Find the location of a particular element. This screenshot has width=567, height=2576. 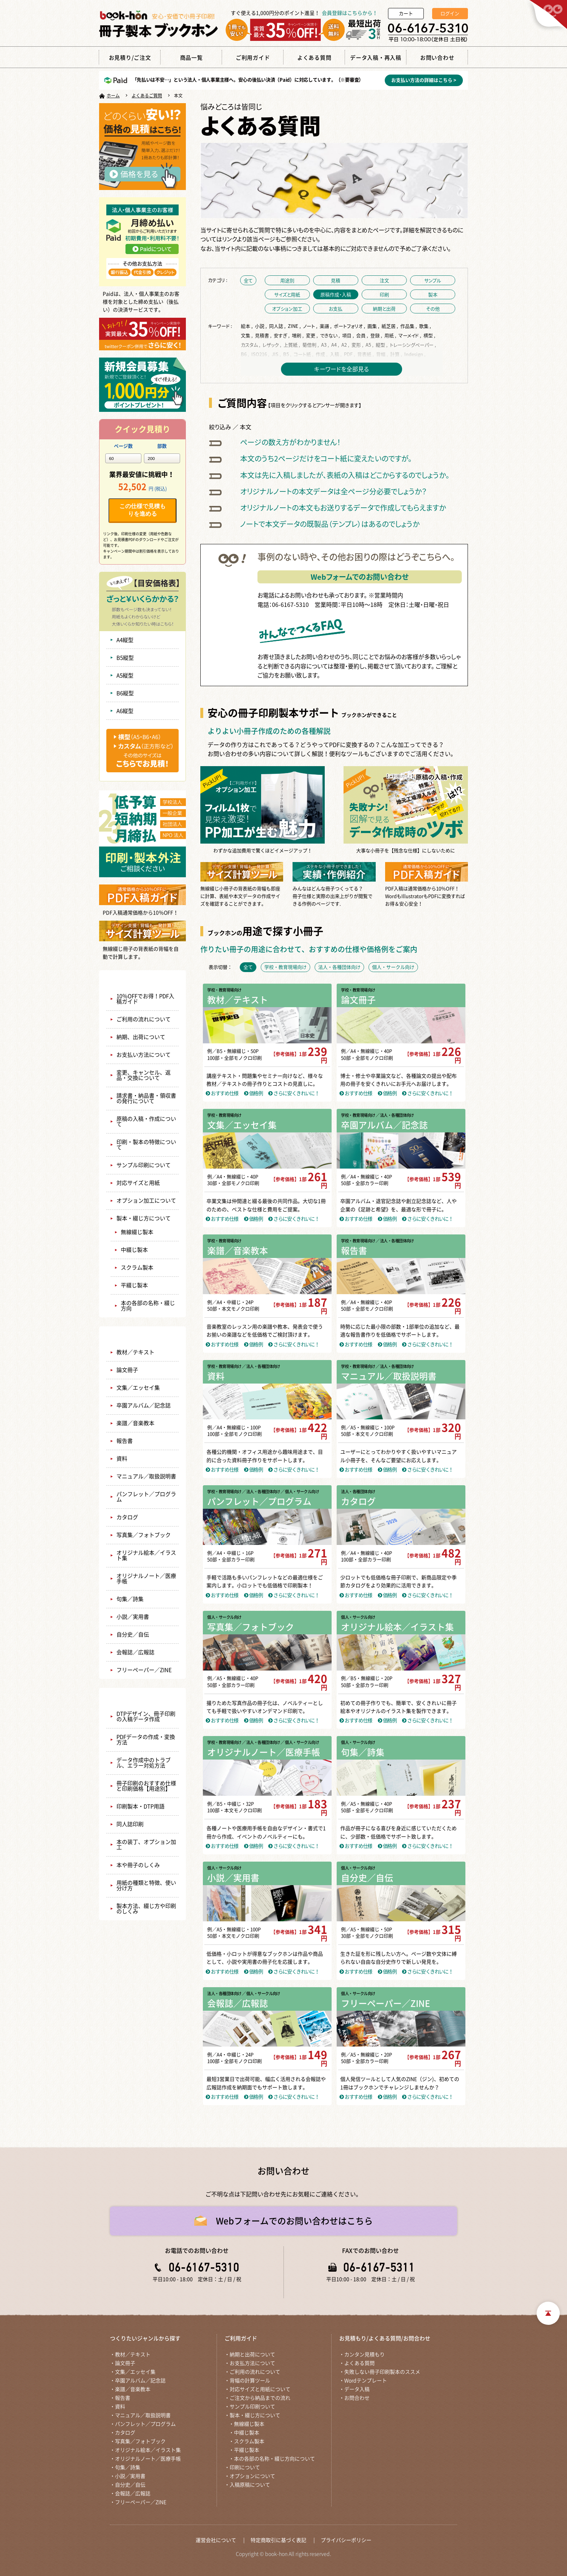

オリジナル絵本／イラスト集 is located at coordinates (146, 1555).